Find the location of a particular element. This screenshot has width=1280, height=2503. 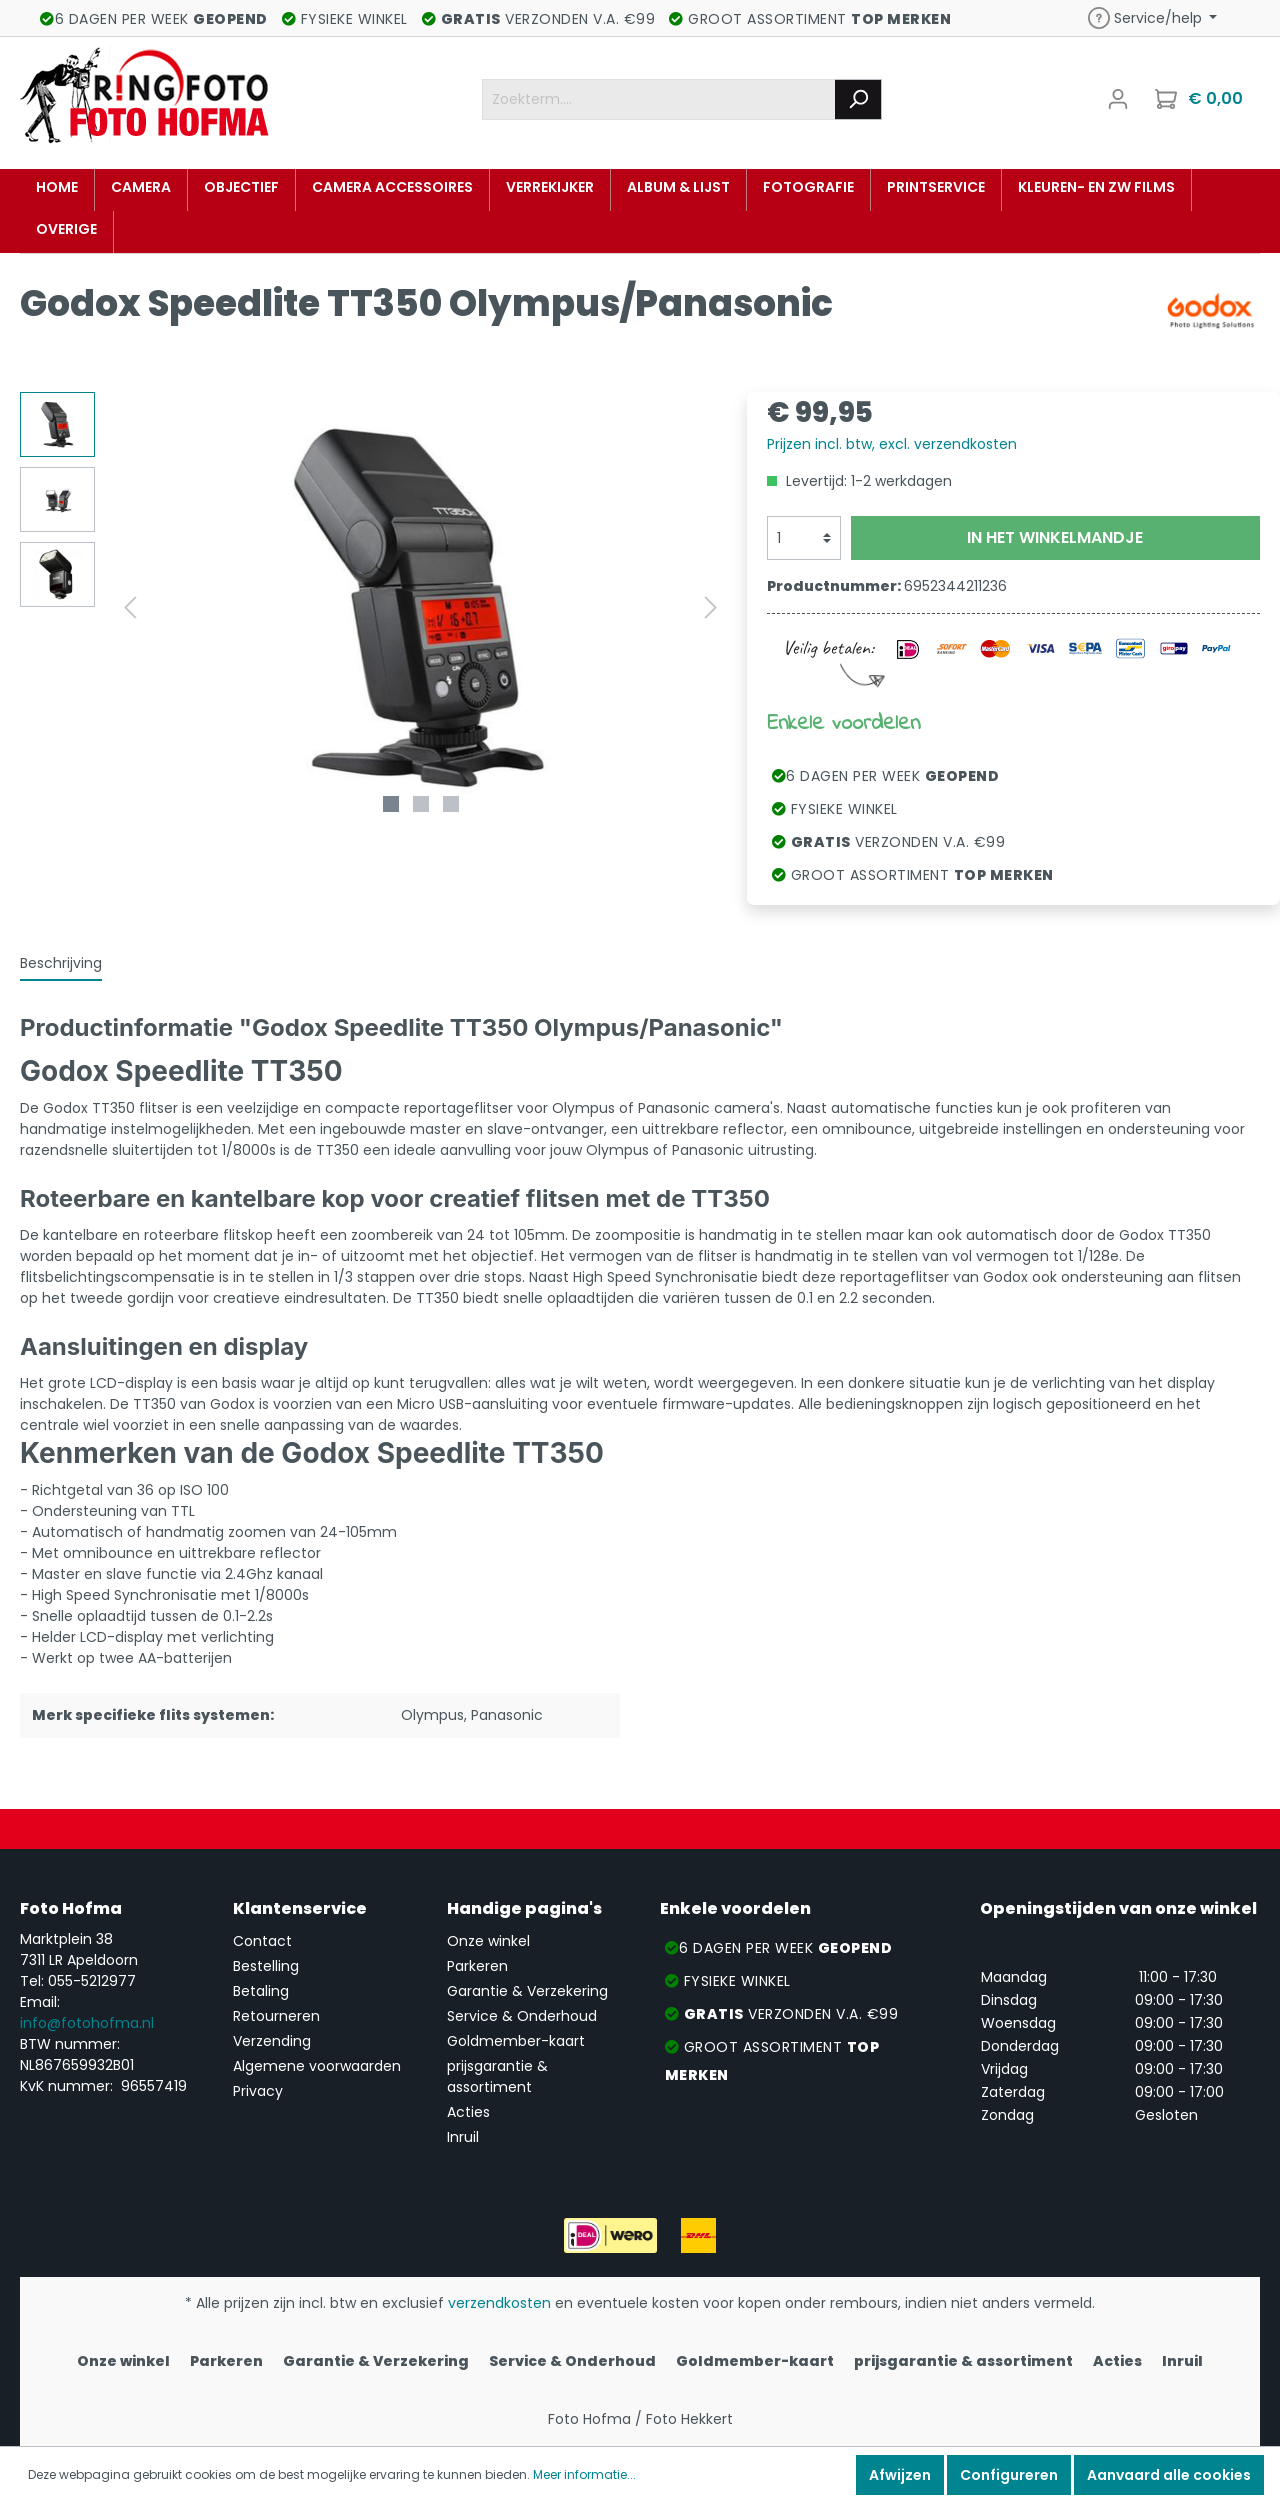

Algemene voorwaarden is located at coordinates (317, 2066).